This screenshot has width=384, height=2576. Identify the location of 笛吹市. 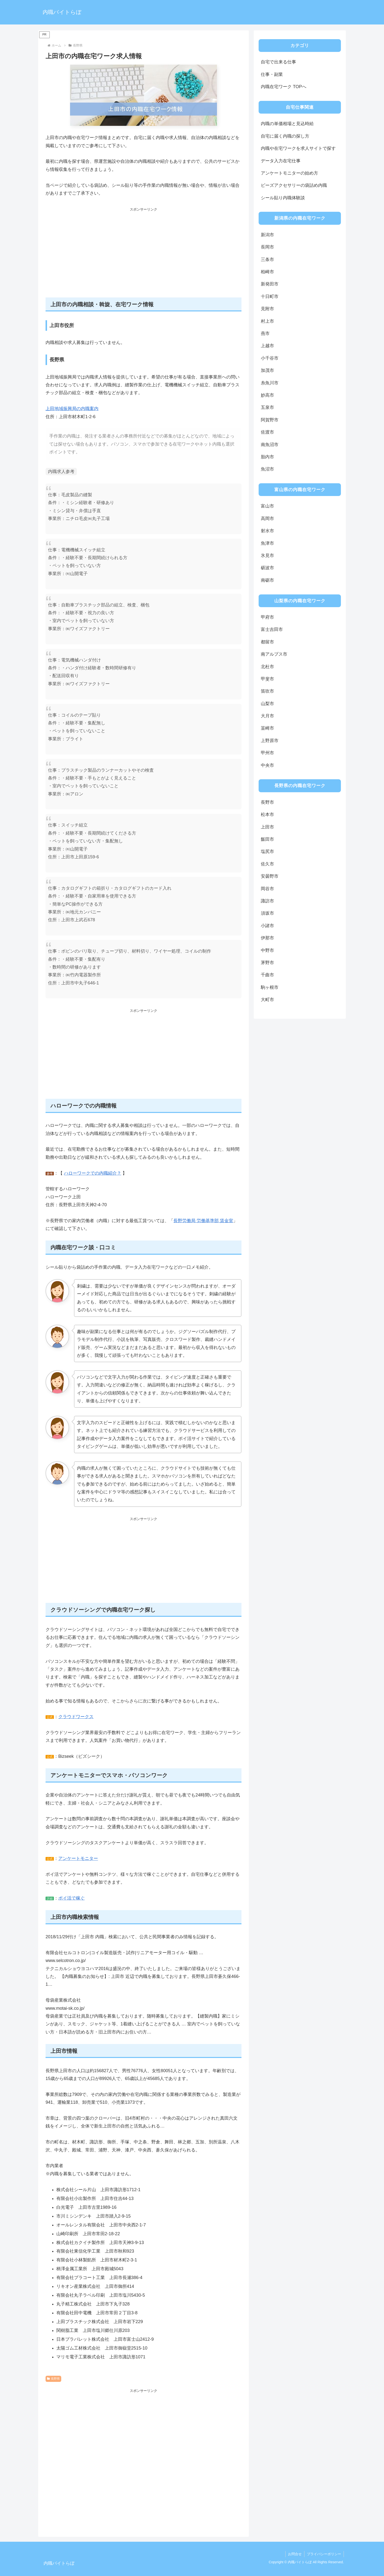
(267, 691).